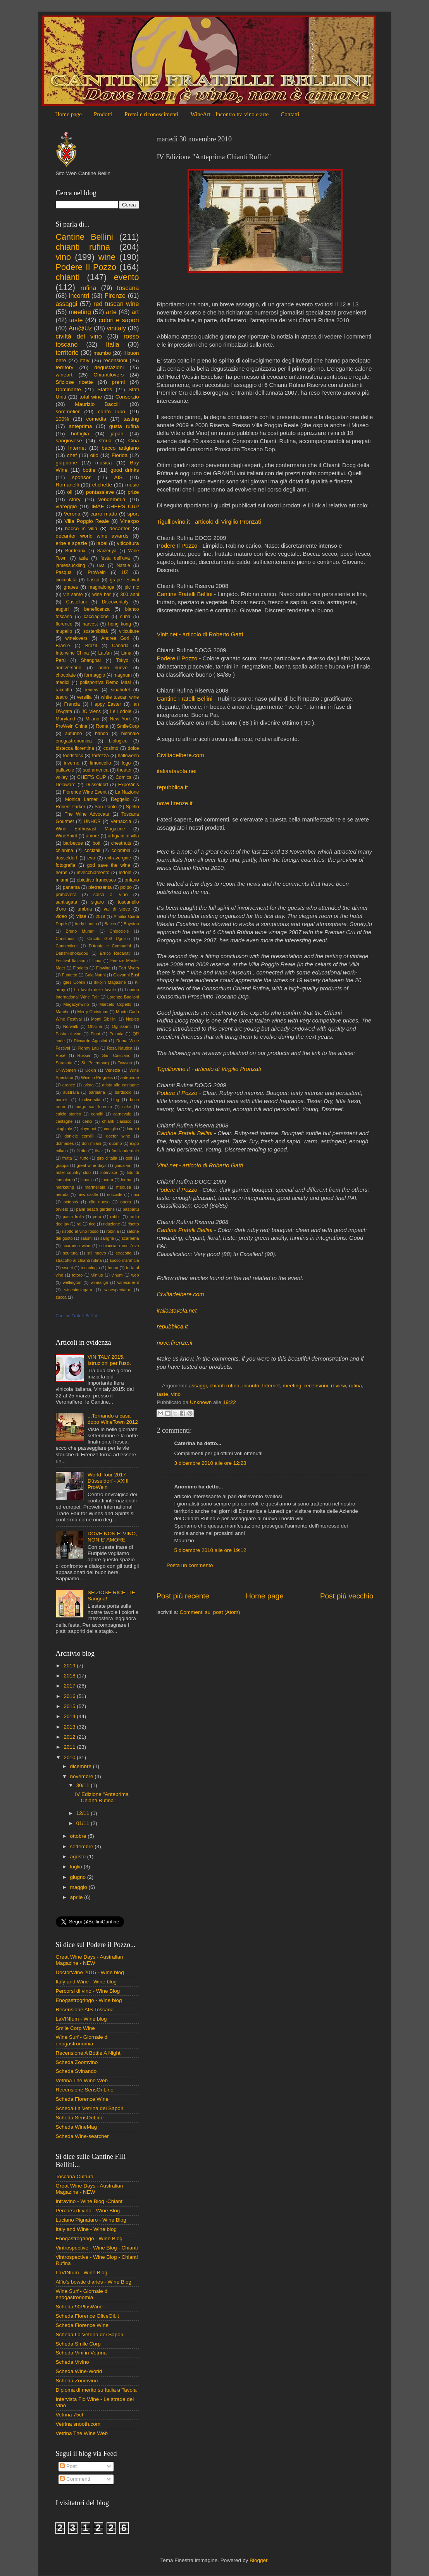 This screenshot has width=429, height=2576. I want to click on Saizeriya, so click(107, 550).